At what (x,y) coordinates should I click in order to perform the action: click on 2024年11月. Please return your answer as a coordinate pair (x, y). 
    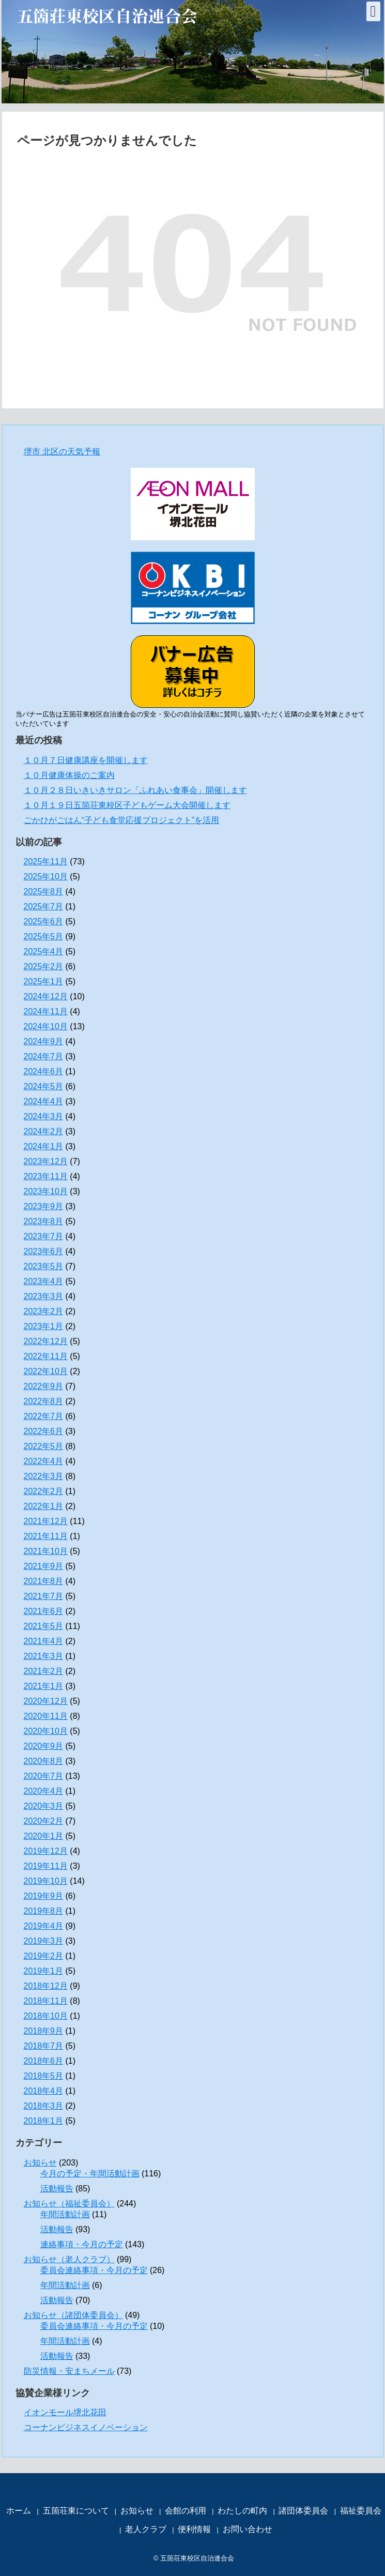
    Looking at the image, I should click on (46, 1011).